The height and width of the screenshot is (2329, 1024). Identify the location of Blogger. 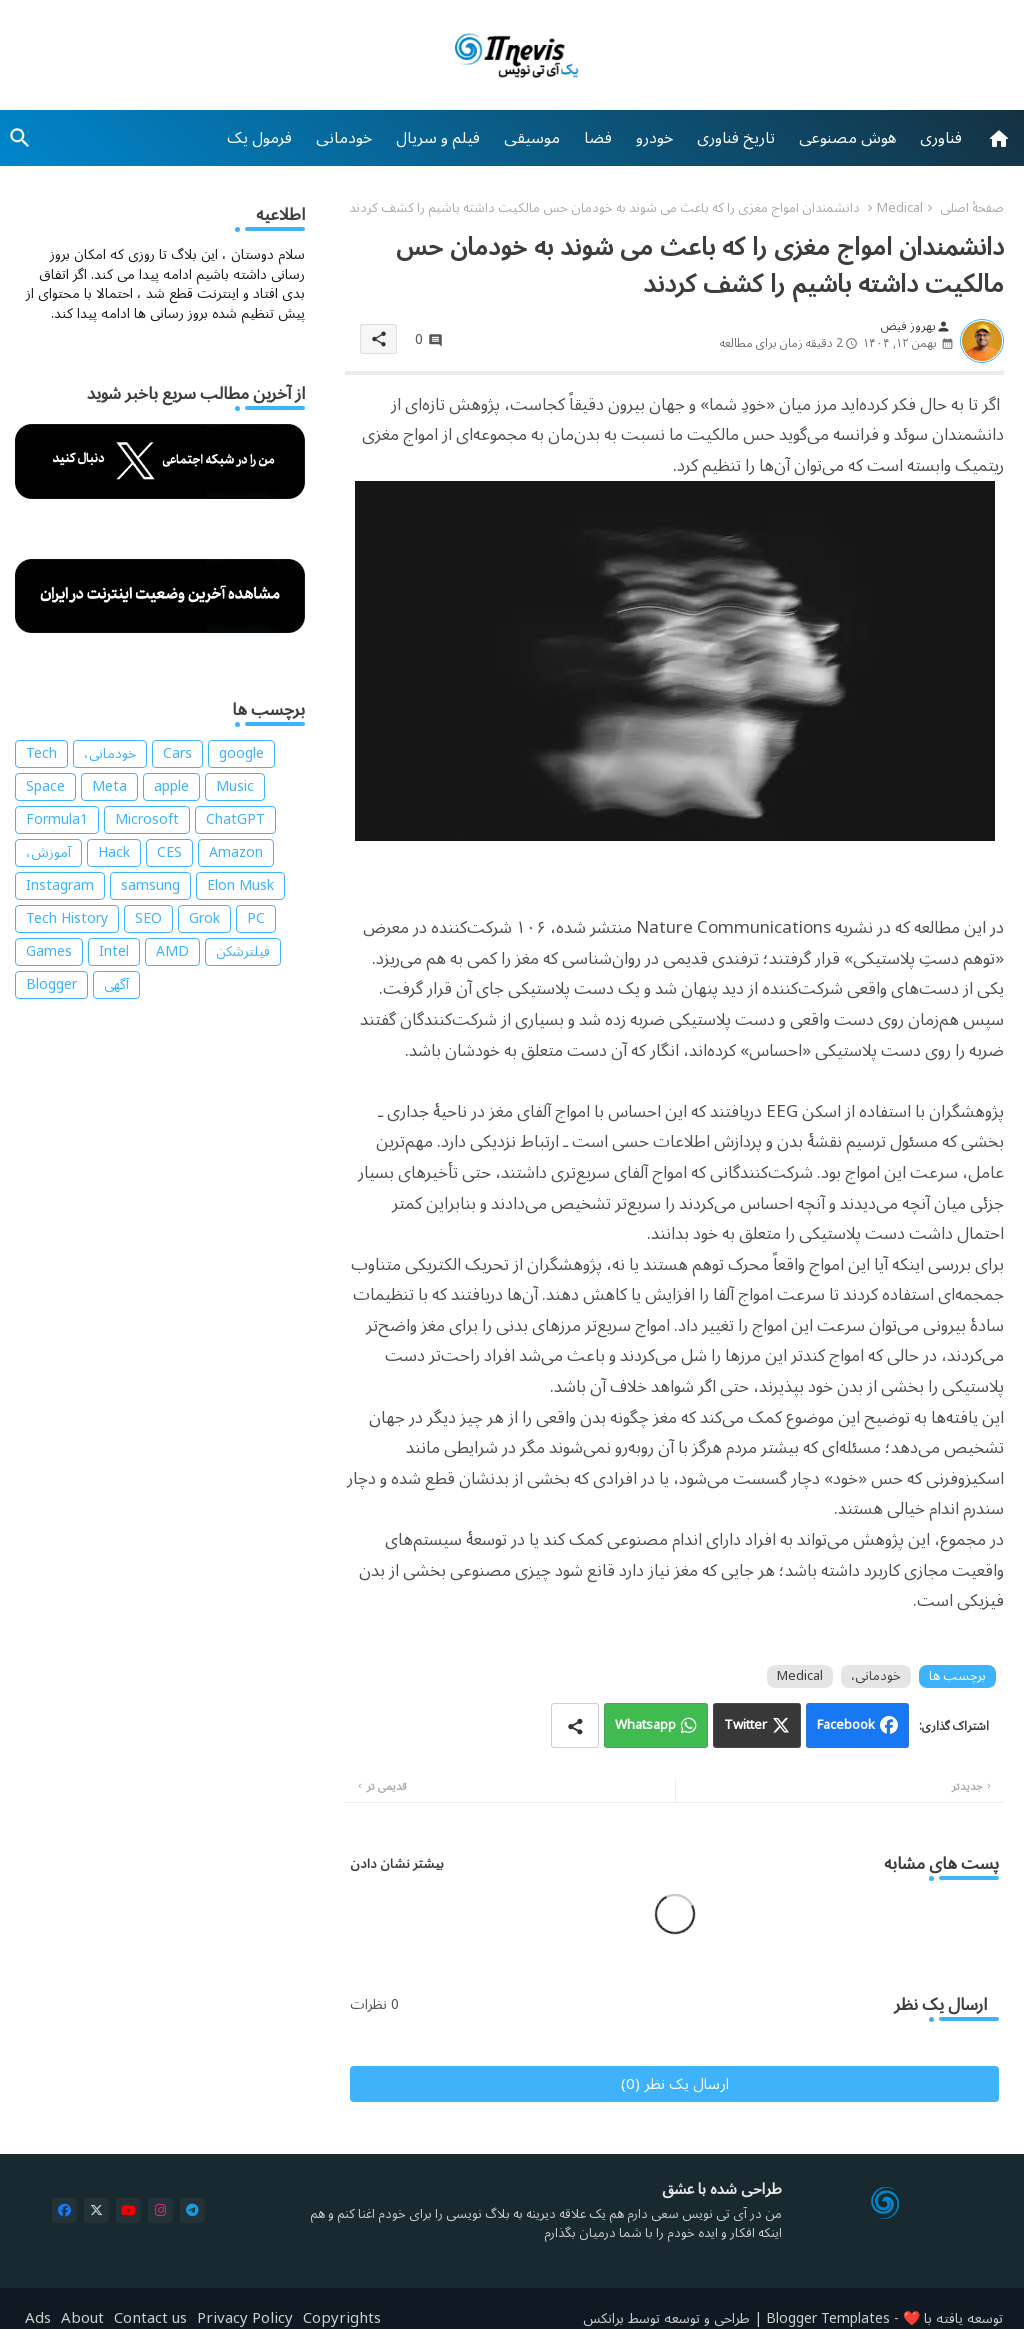
(51, 985).